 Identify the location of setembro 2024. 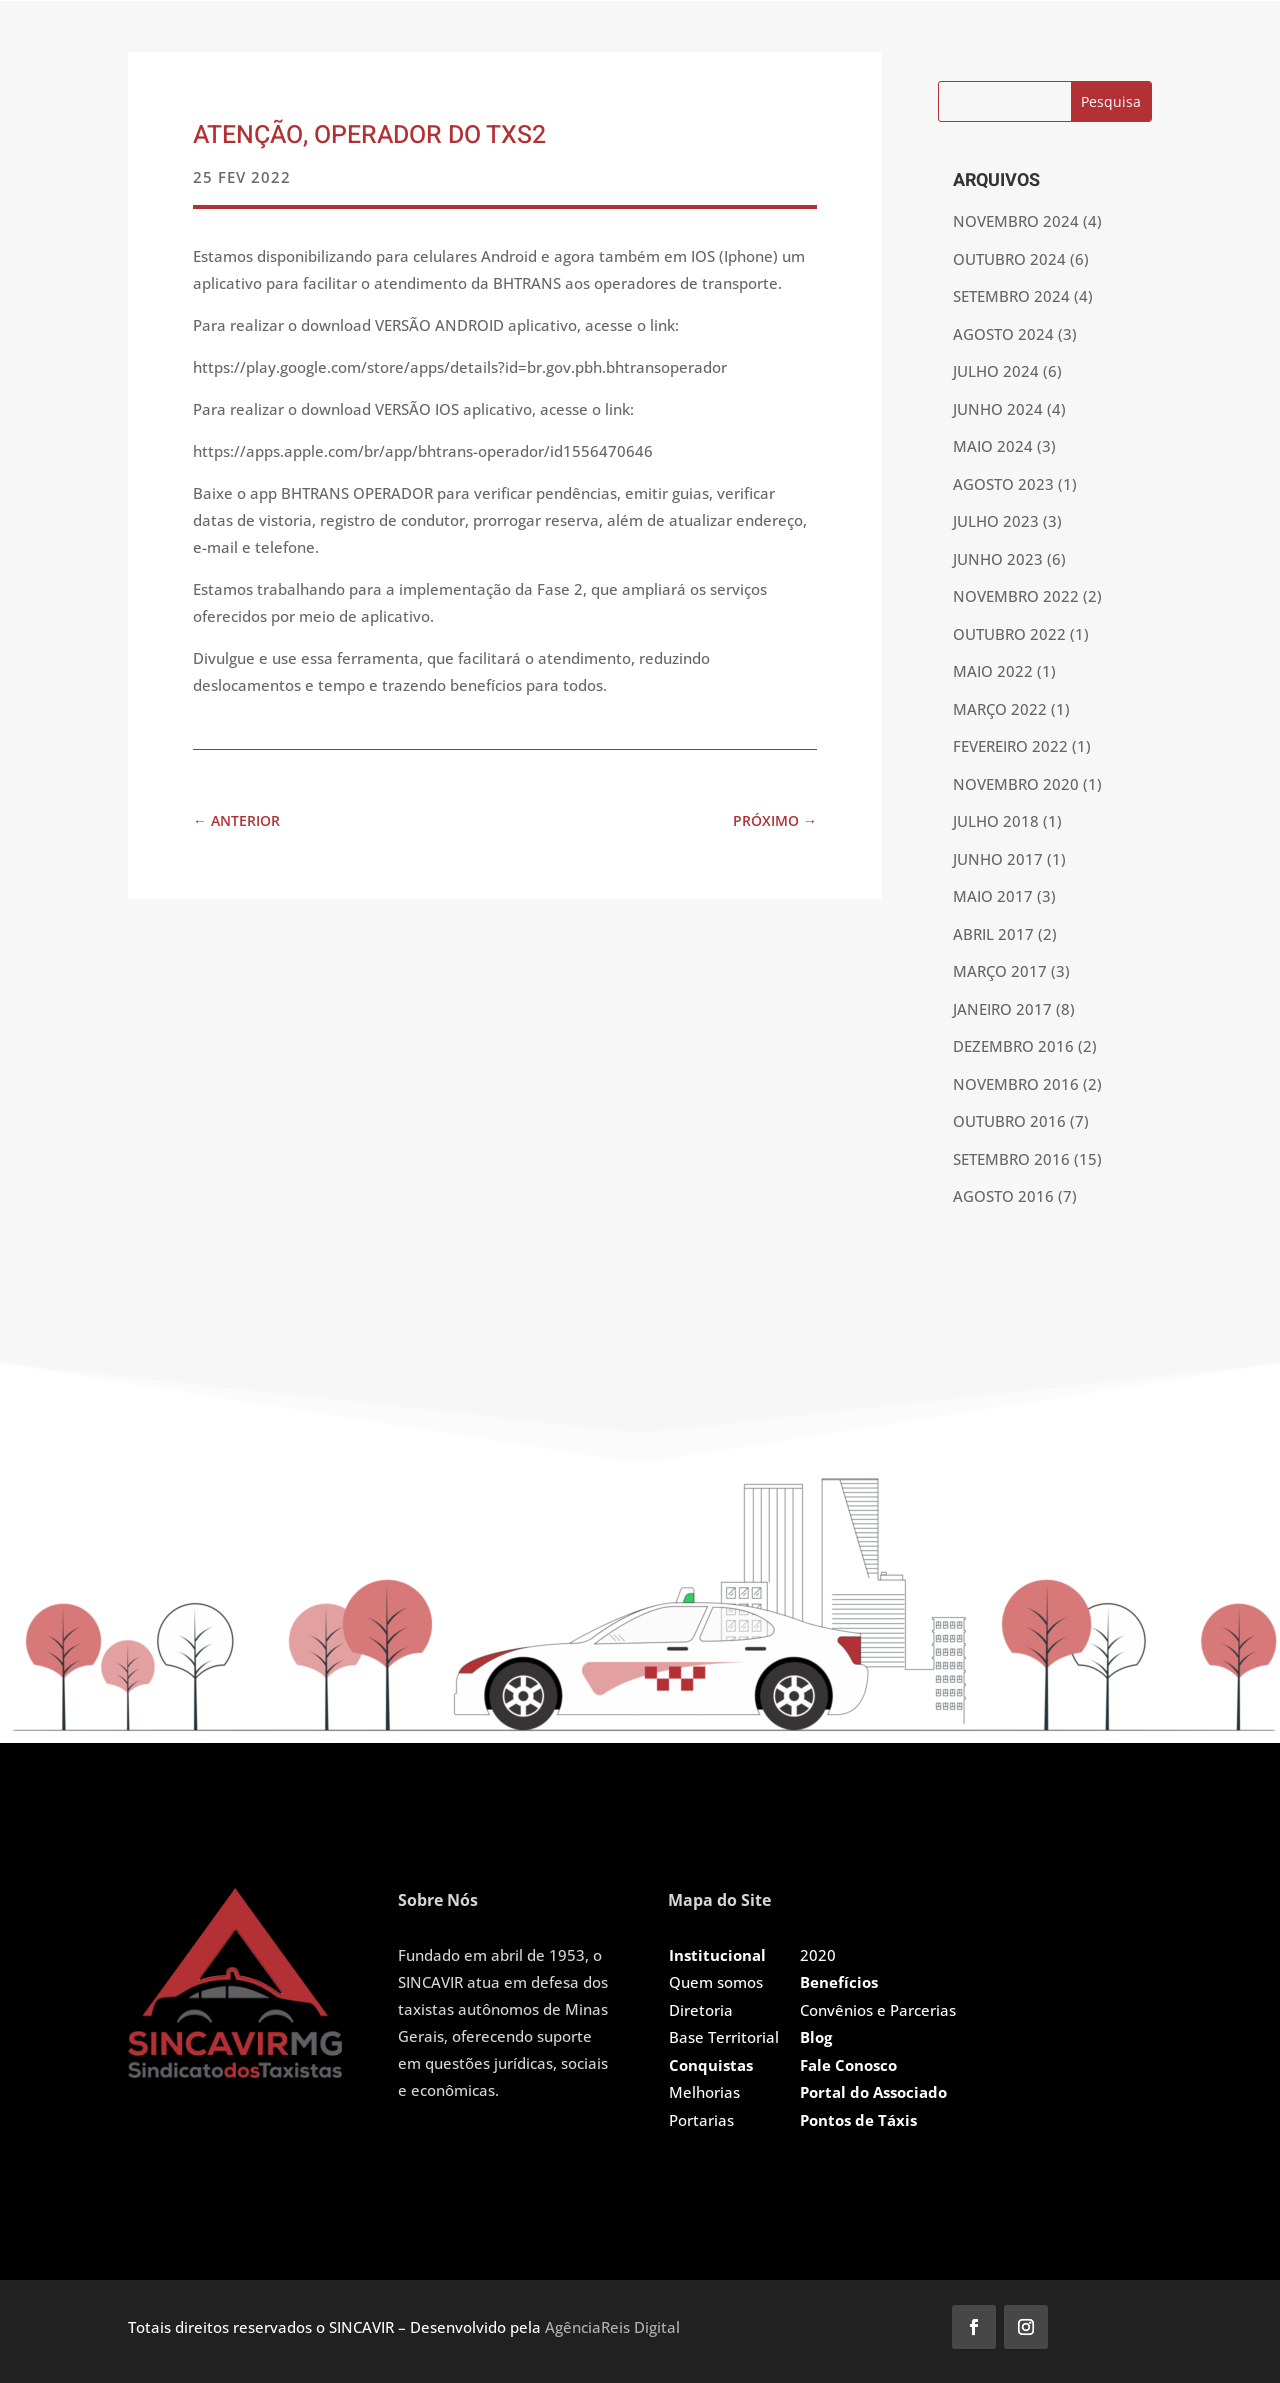
(1011, 296).